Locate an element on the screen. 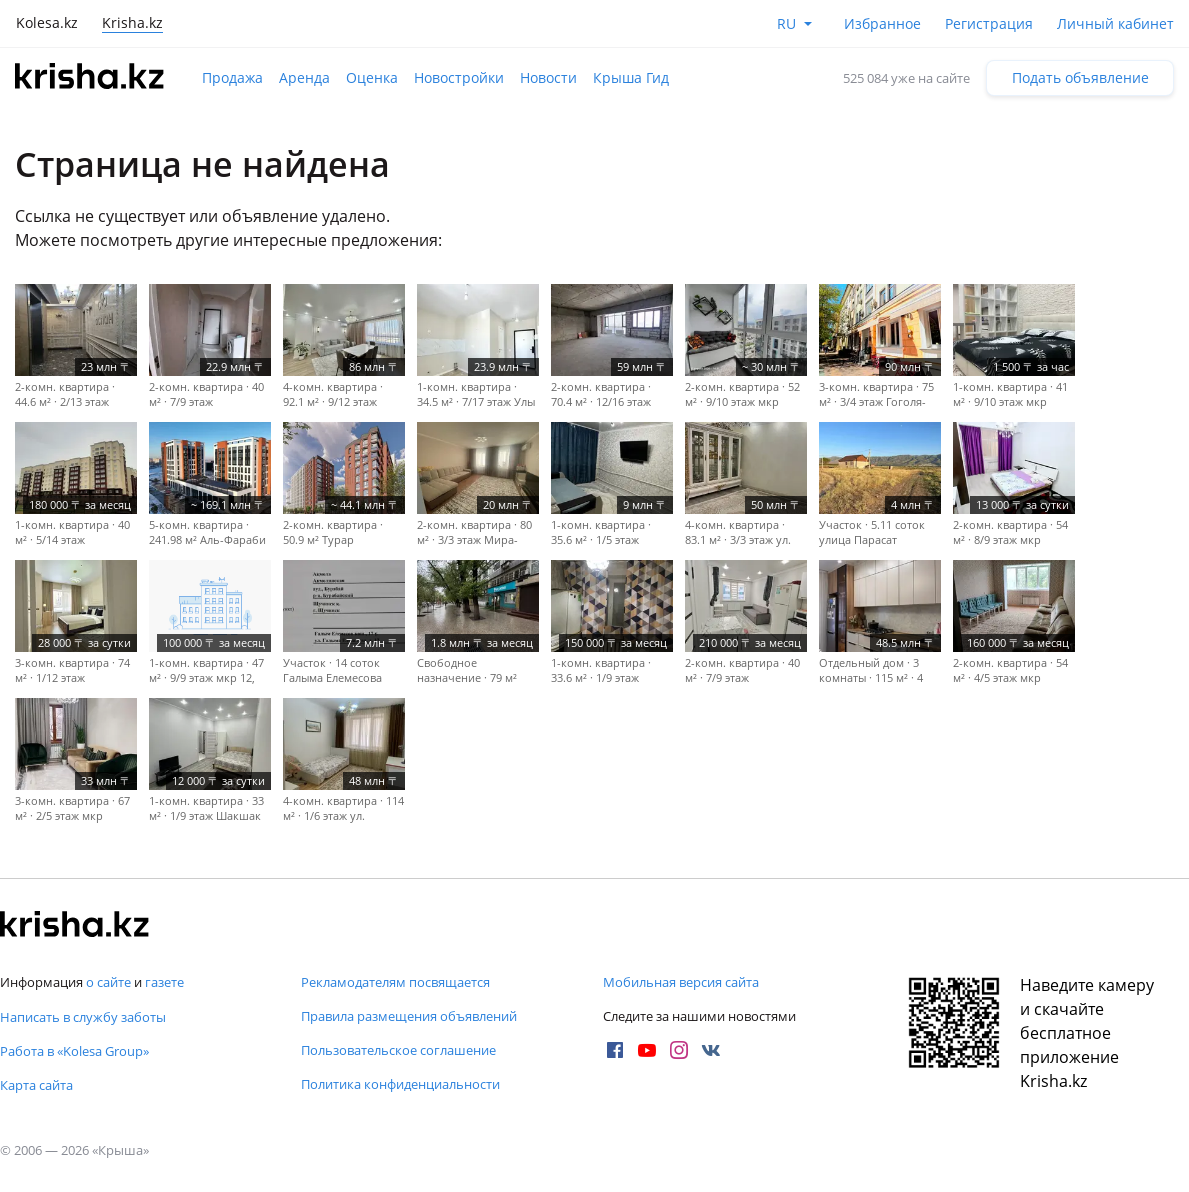  Подать объявление is located at coordinates (1080, 77).